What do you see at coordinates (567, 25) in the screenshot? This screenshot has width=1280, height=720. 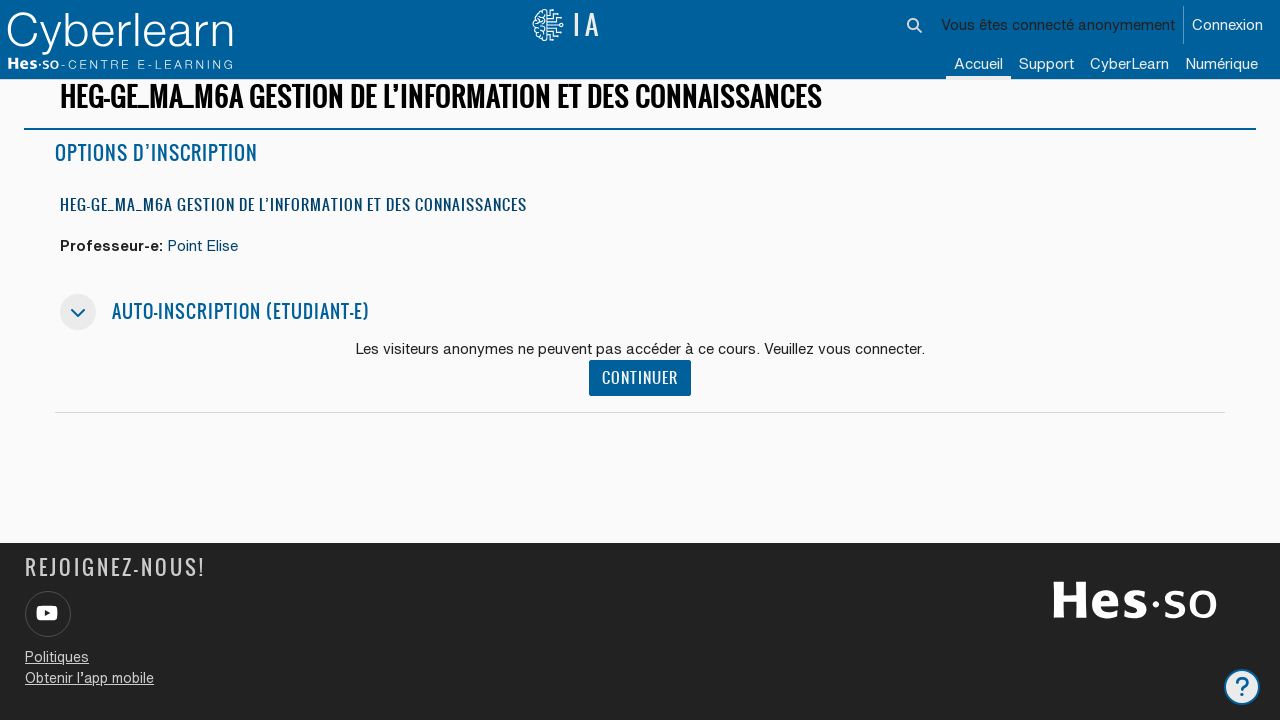 I see `IA` at bounding box center [567, 25].